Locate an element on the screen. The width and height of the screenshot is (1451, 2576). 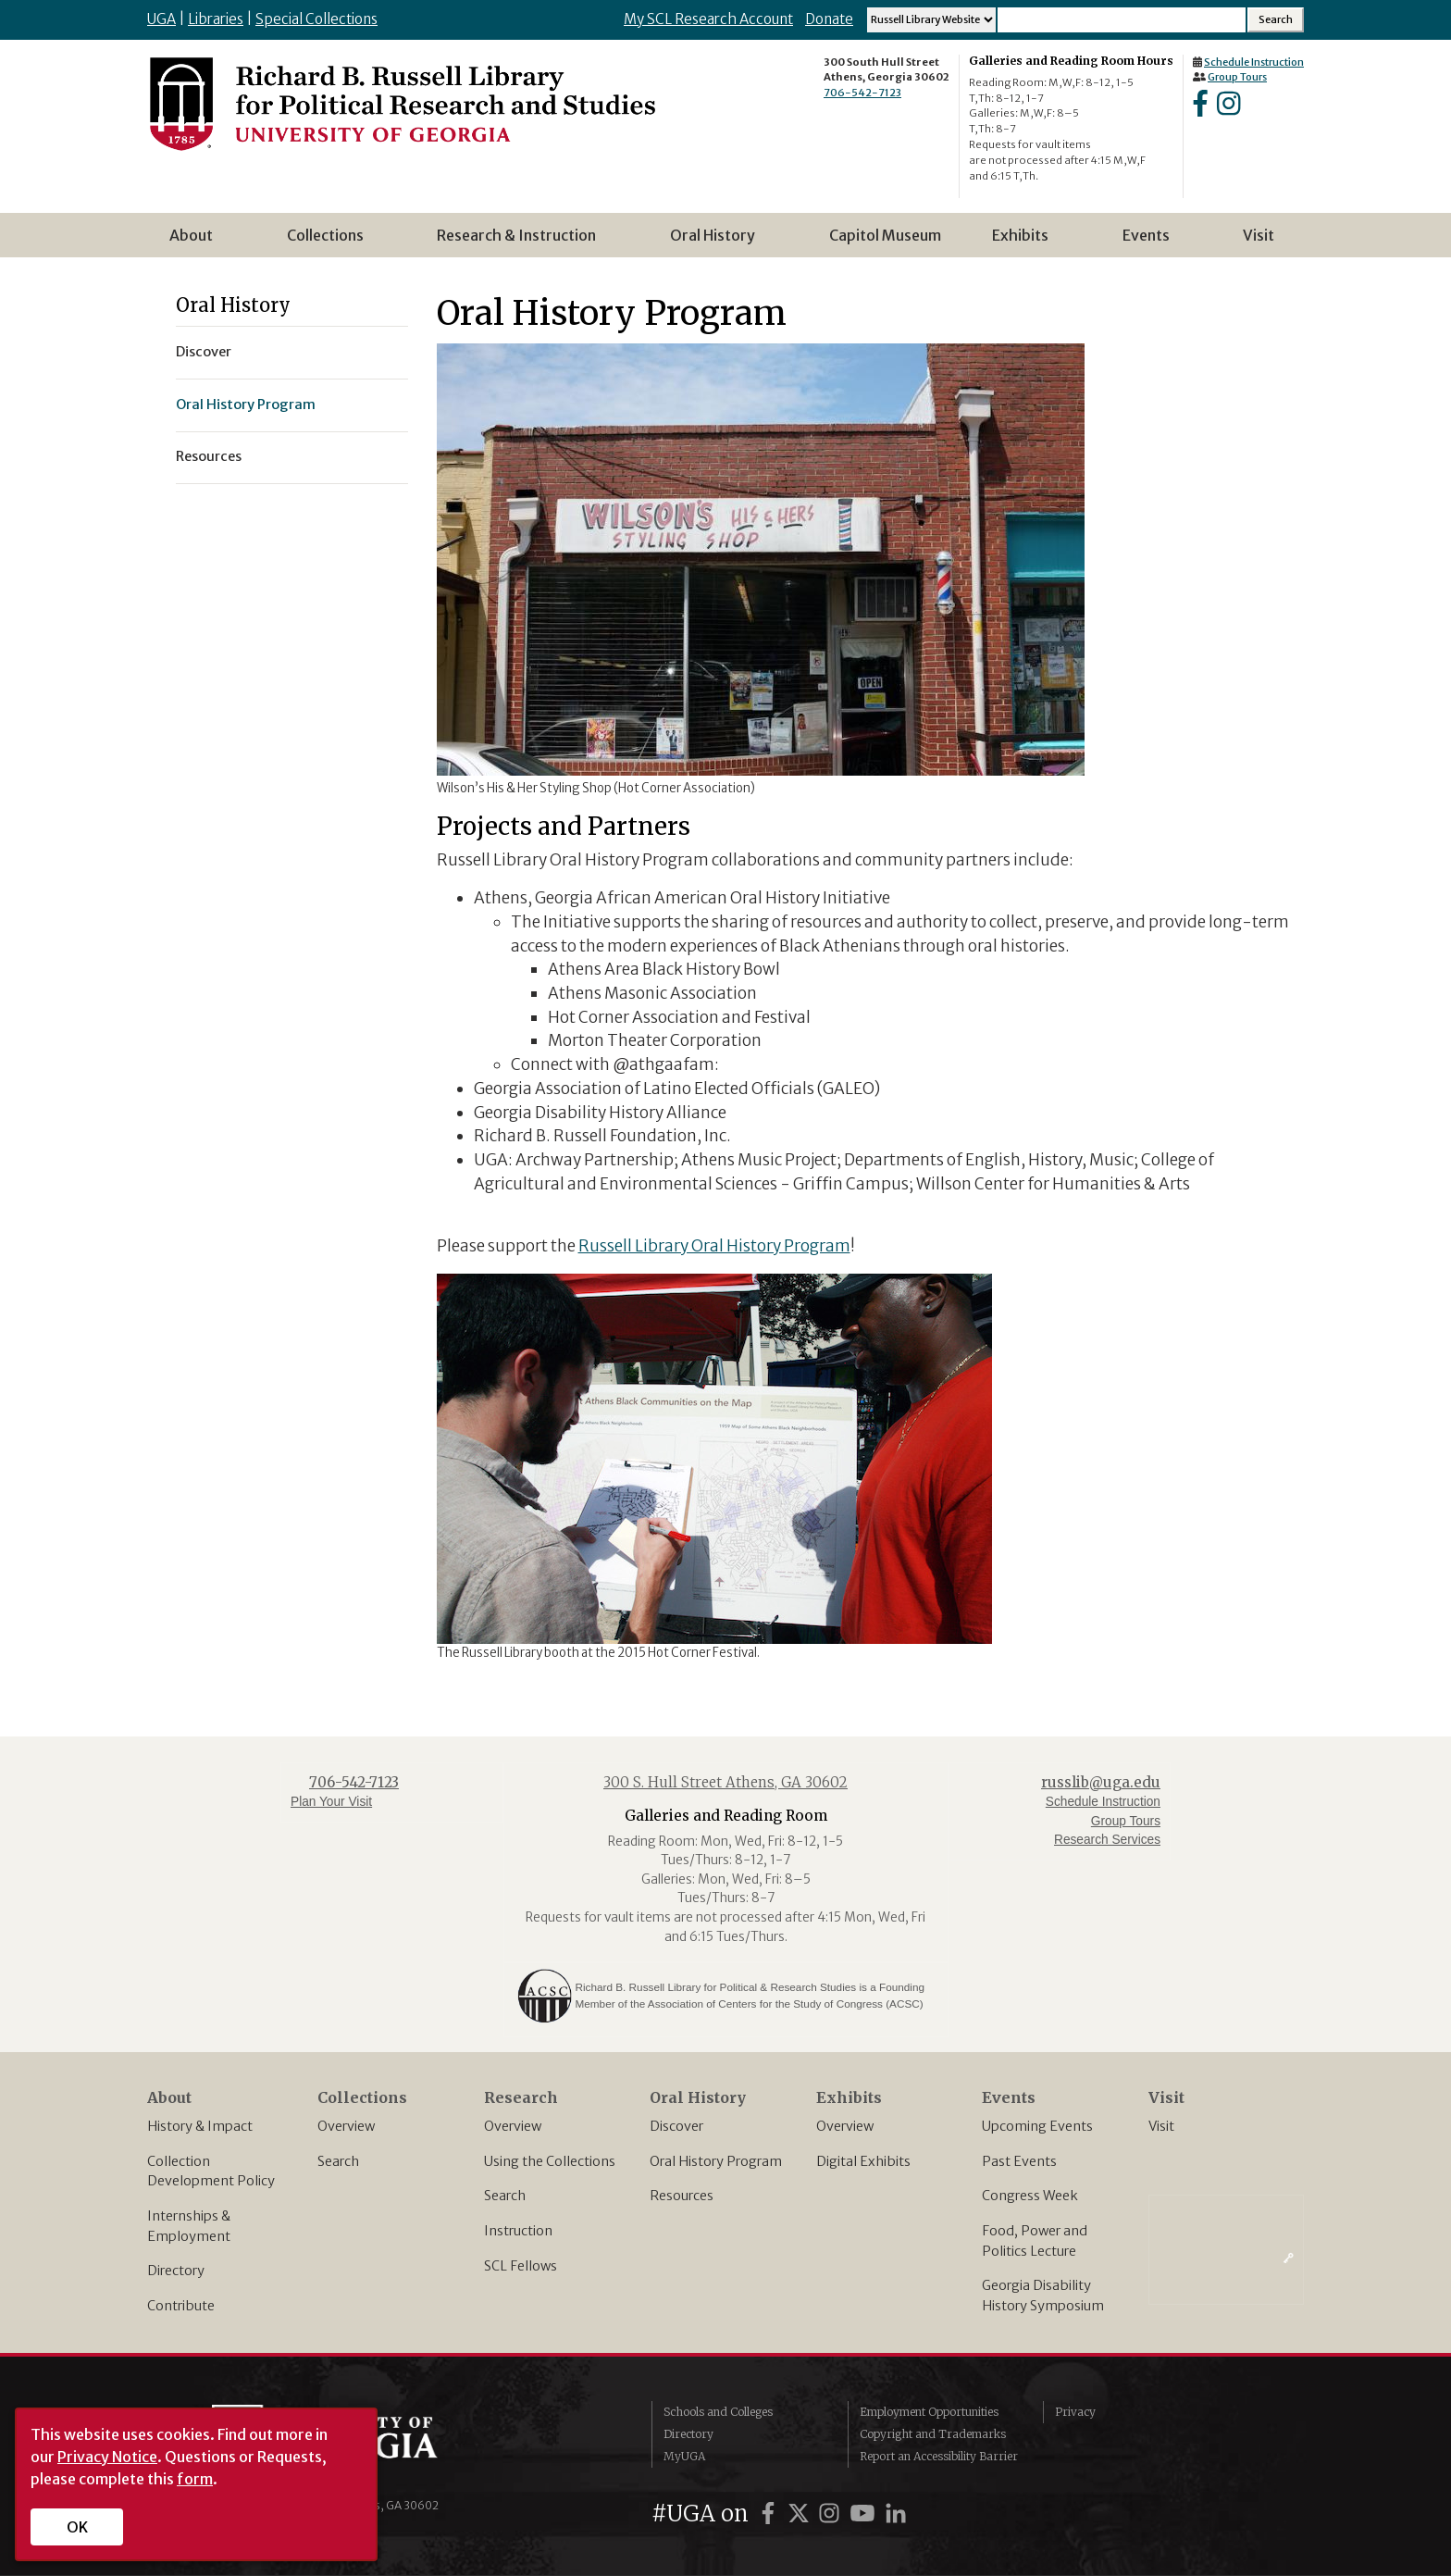
Special Collections is located at coordinates (316, 19).